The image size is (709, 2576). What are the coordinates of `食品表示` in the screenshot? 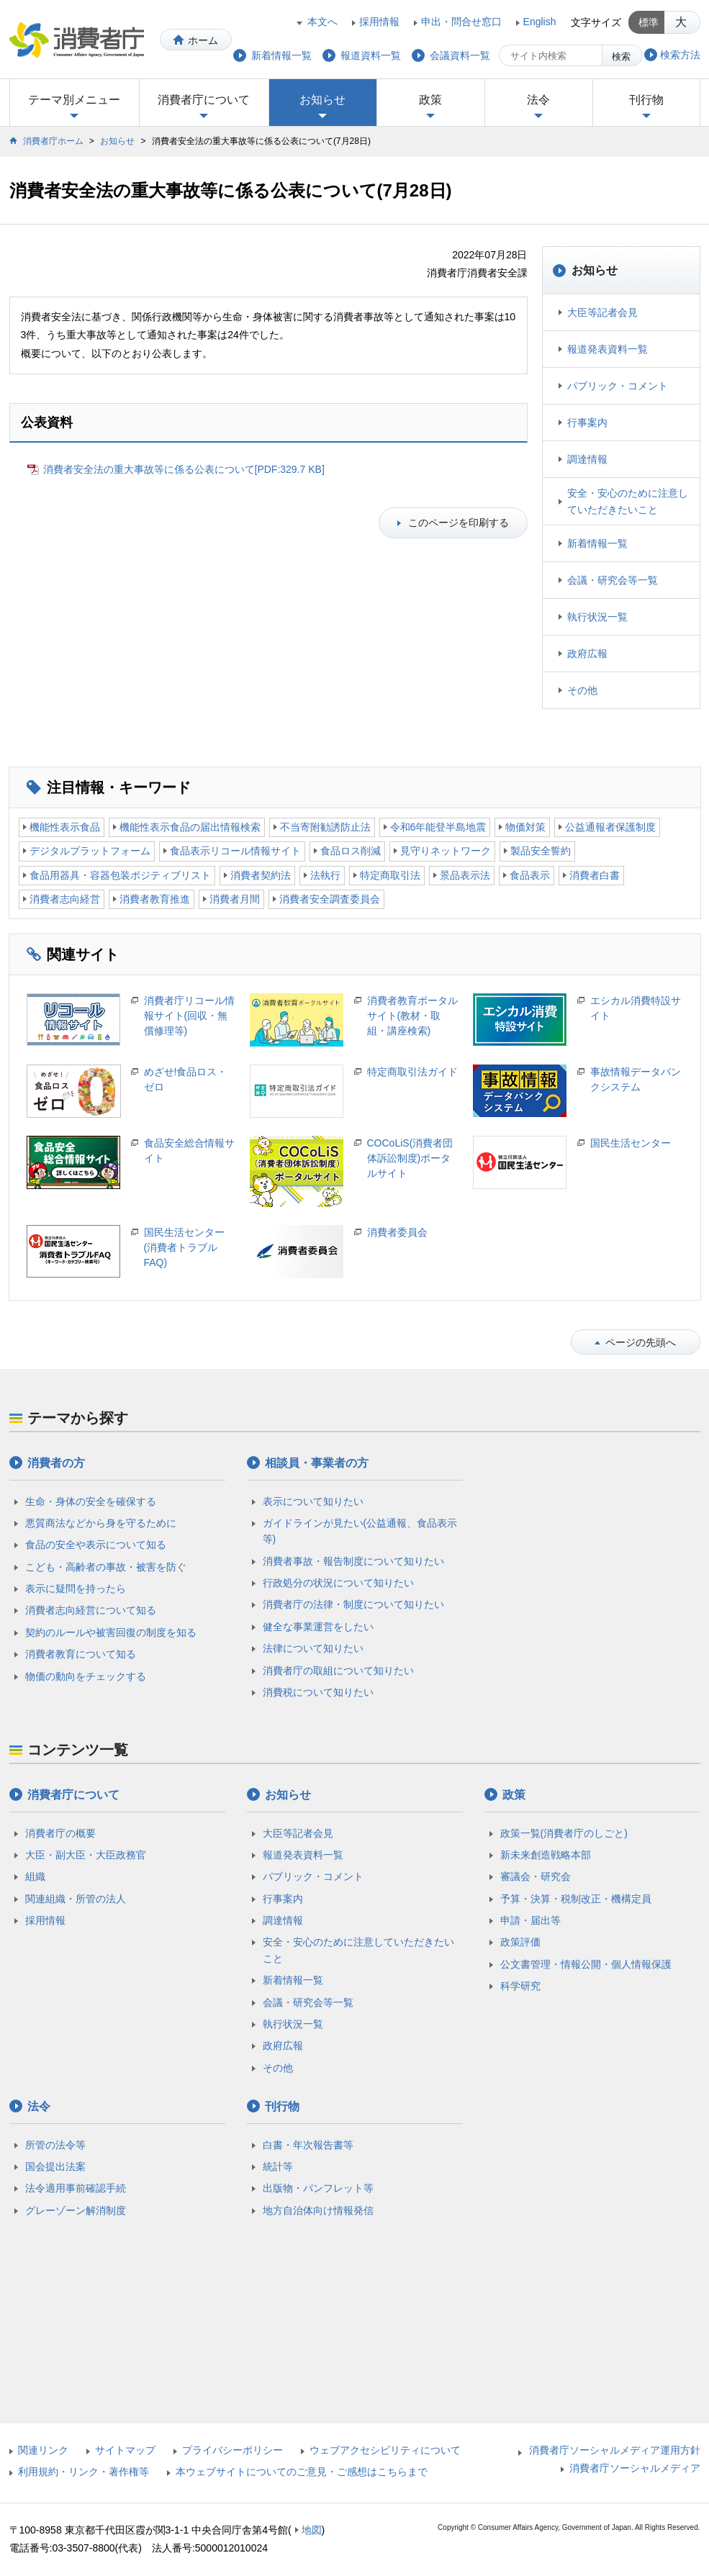 It's located at (530, 875).